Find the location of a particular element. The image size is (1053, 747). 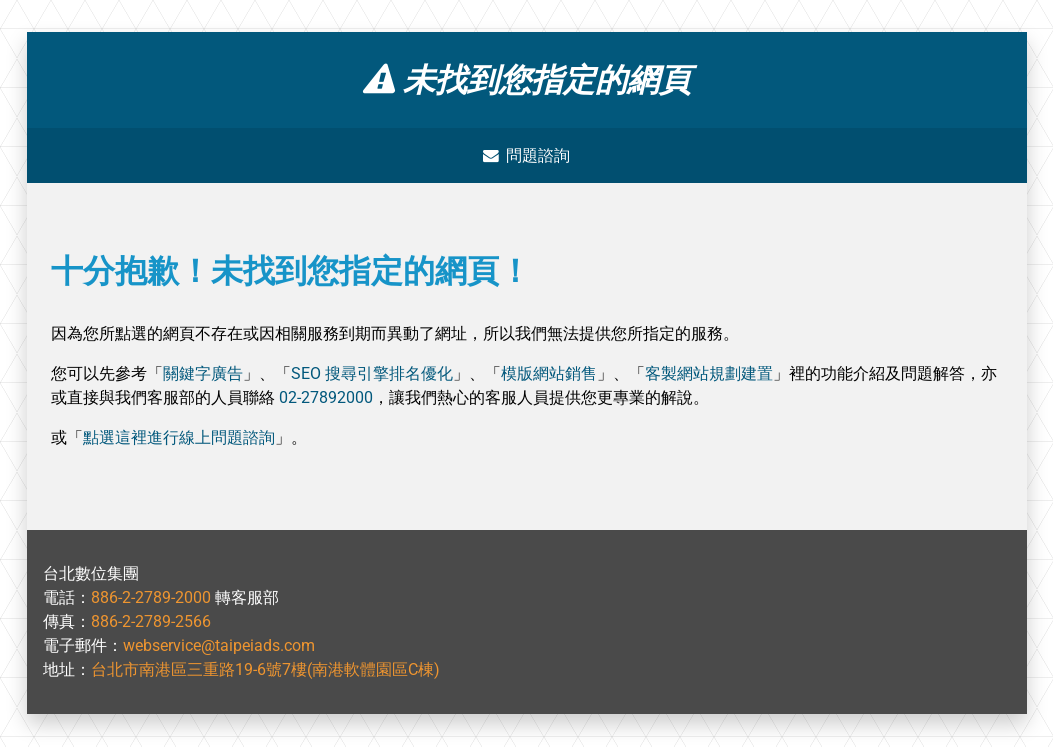

台北市南港區三重路19-6號7樓(南港軟體園區C棟) is located at coordinates (265, 670).